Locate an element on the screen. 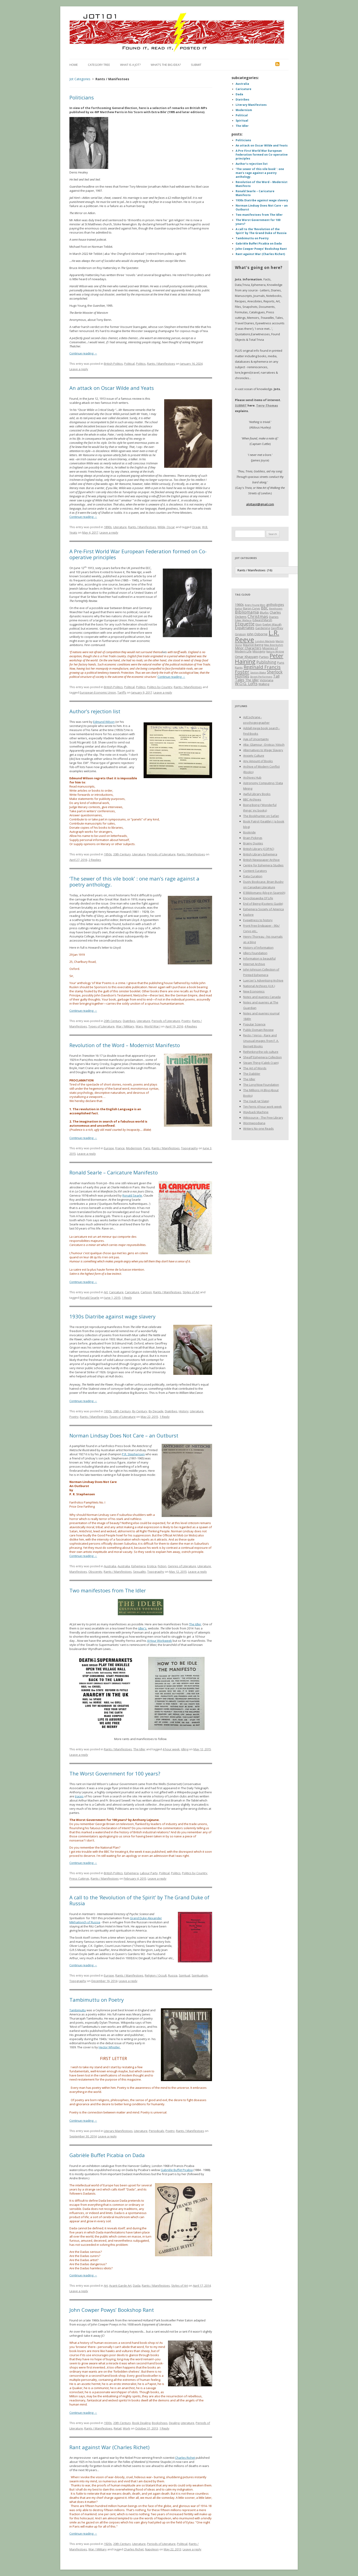 The height and width of the screenshot is (2576, 358). Content Curators is located at coordinates (255, 871).